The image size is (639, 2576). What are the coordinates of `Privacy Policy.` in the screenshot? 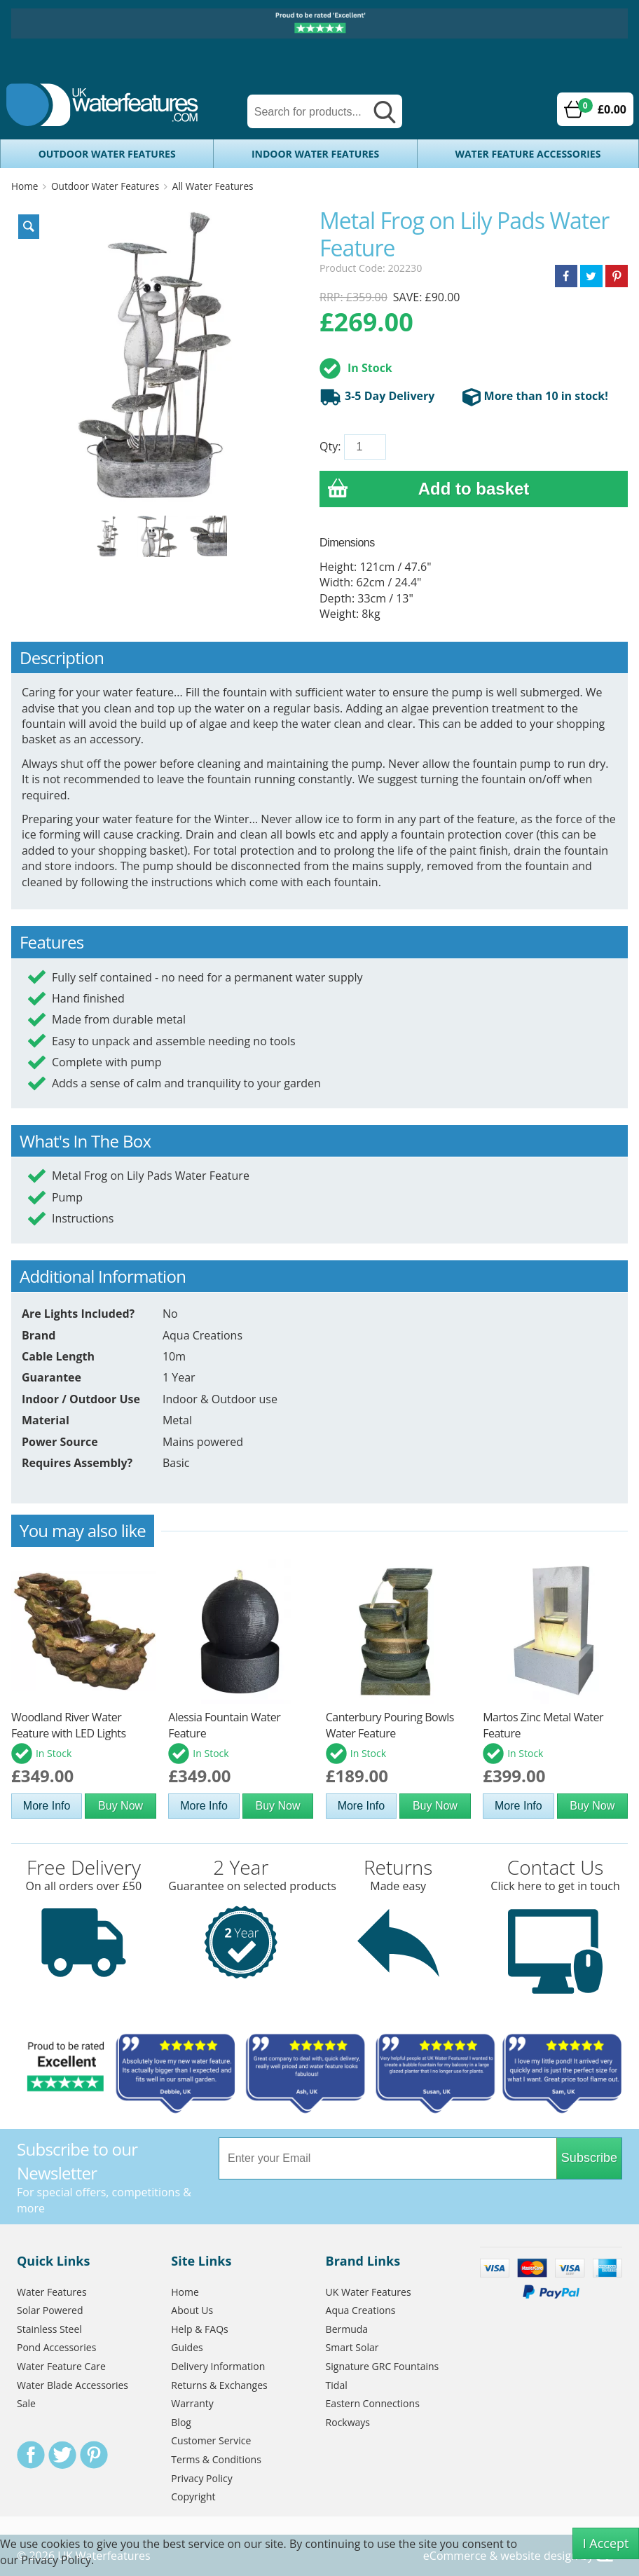 It's located at (57, 2560).